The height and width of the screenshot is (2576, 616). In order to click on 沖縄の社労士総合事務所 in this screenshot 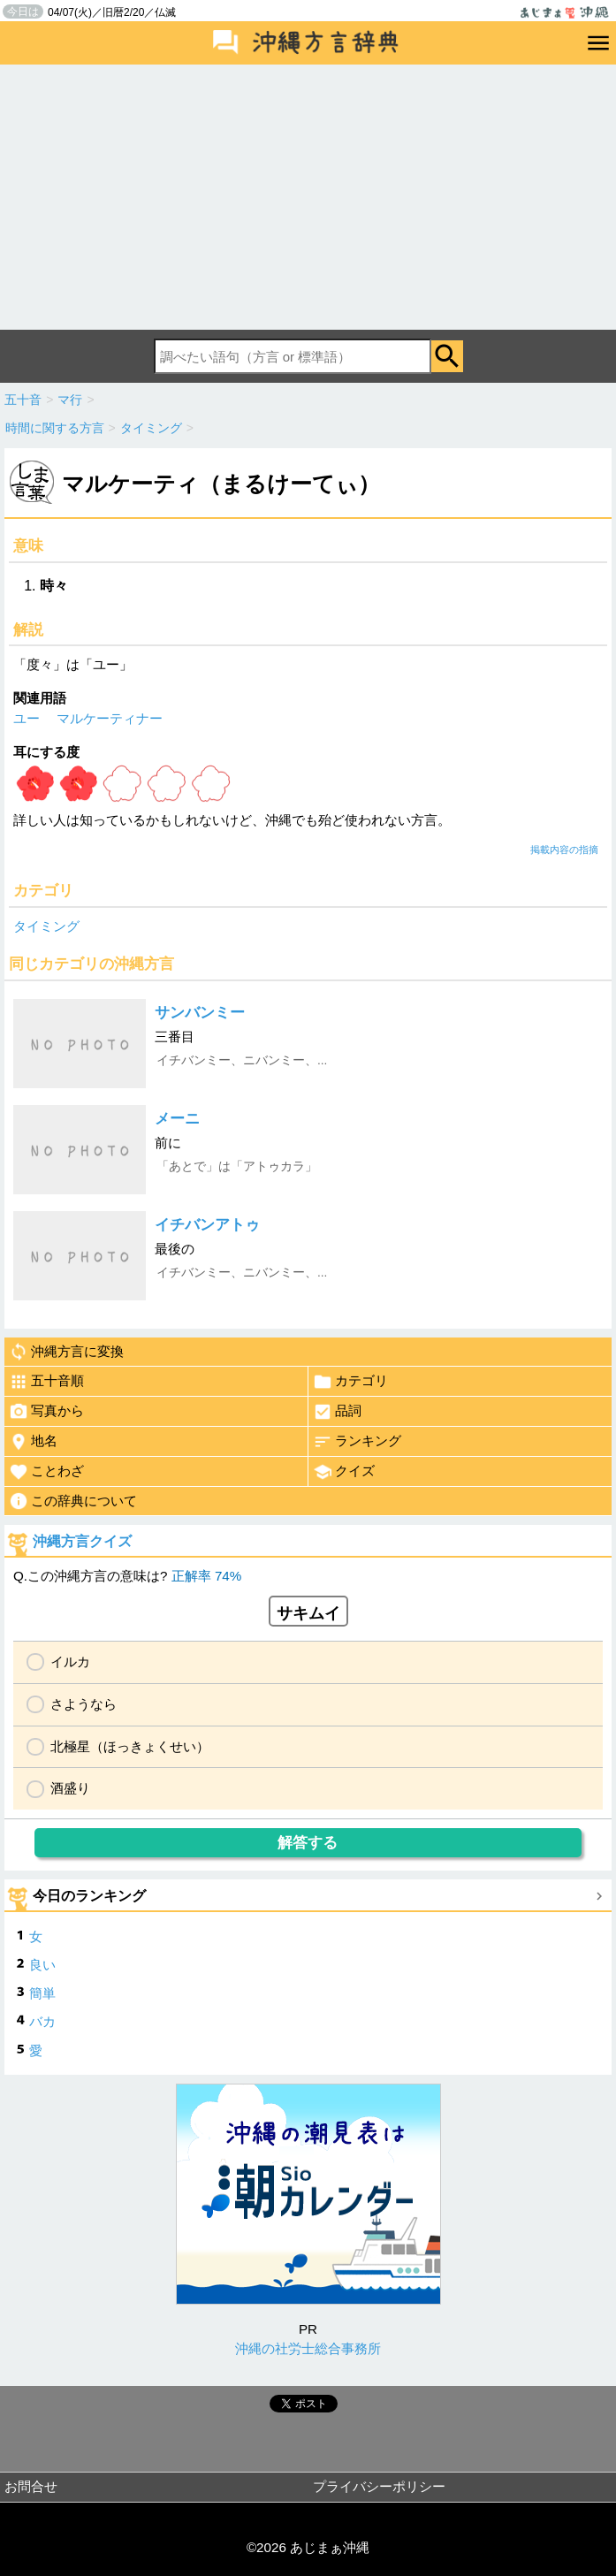, I will do `click(308, 2348)`.